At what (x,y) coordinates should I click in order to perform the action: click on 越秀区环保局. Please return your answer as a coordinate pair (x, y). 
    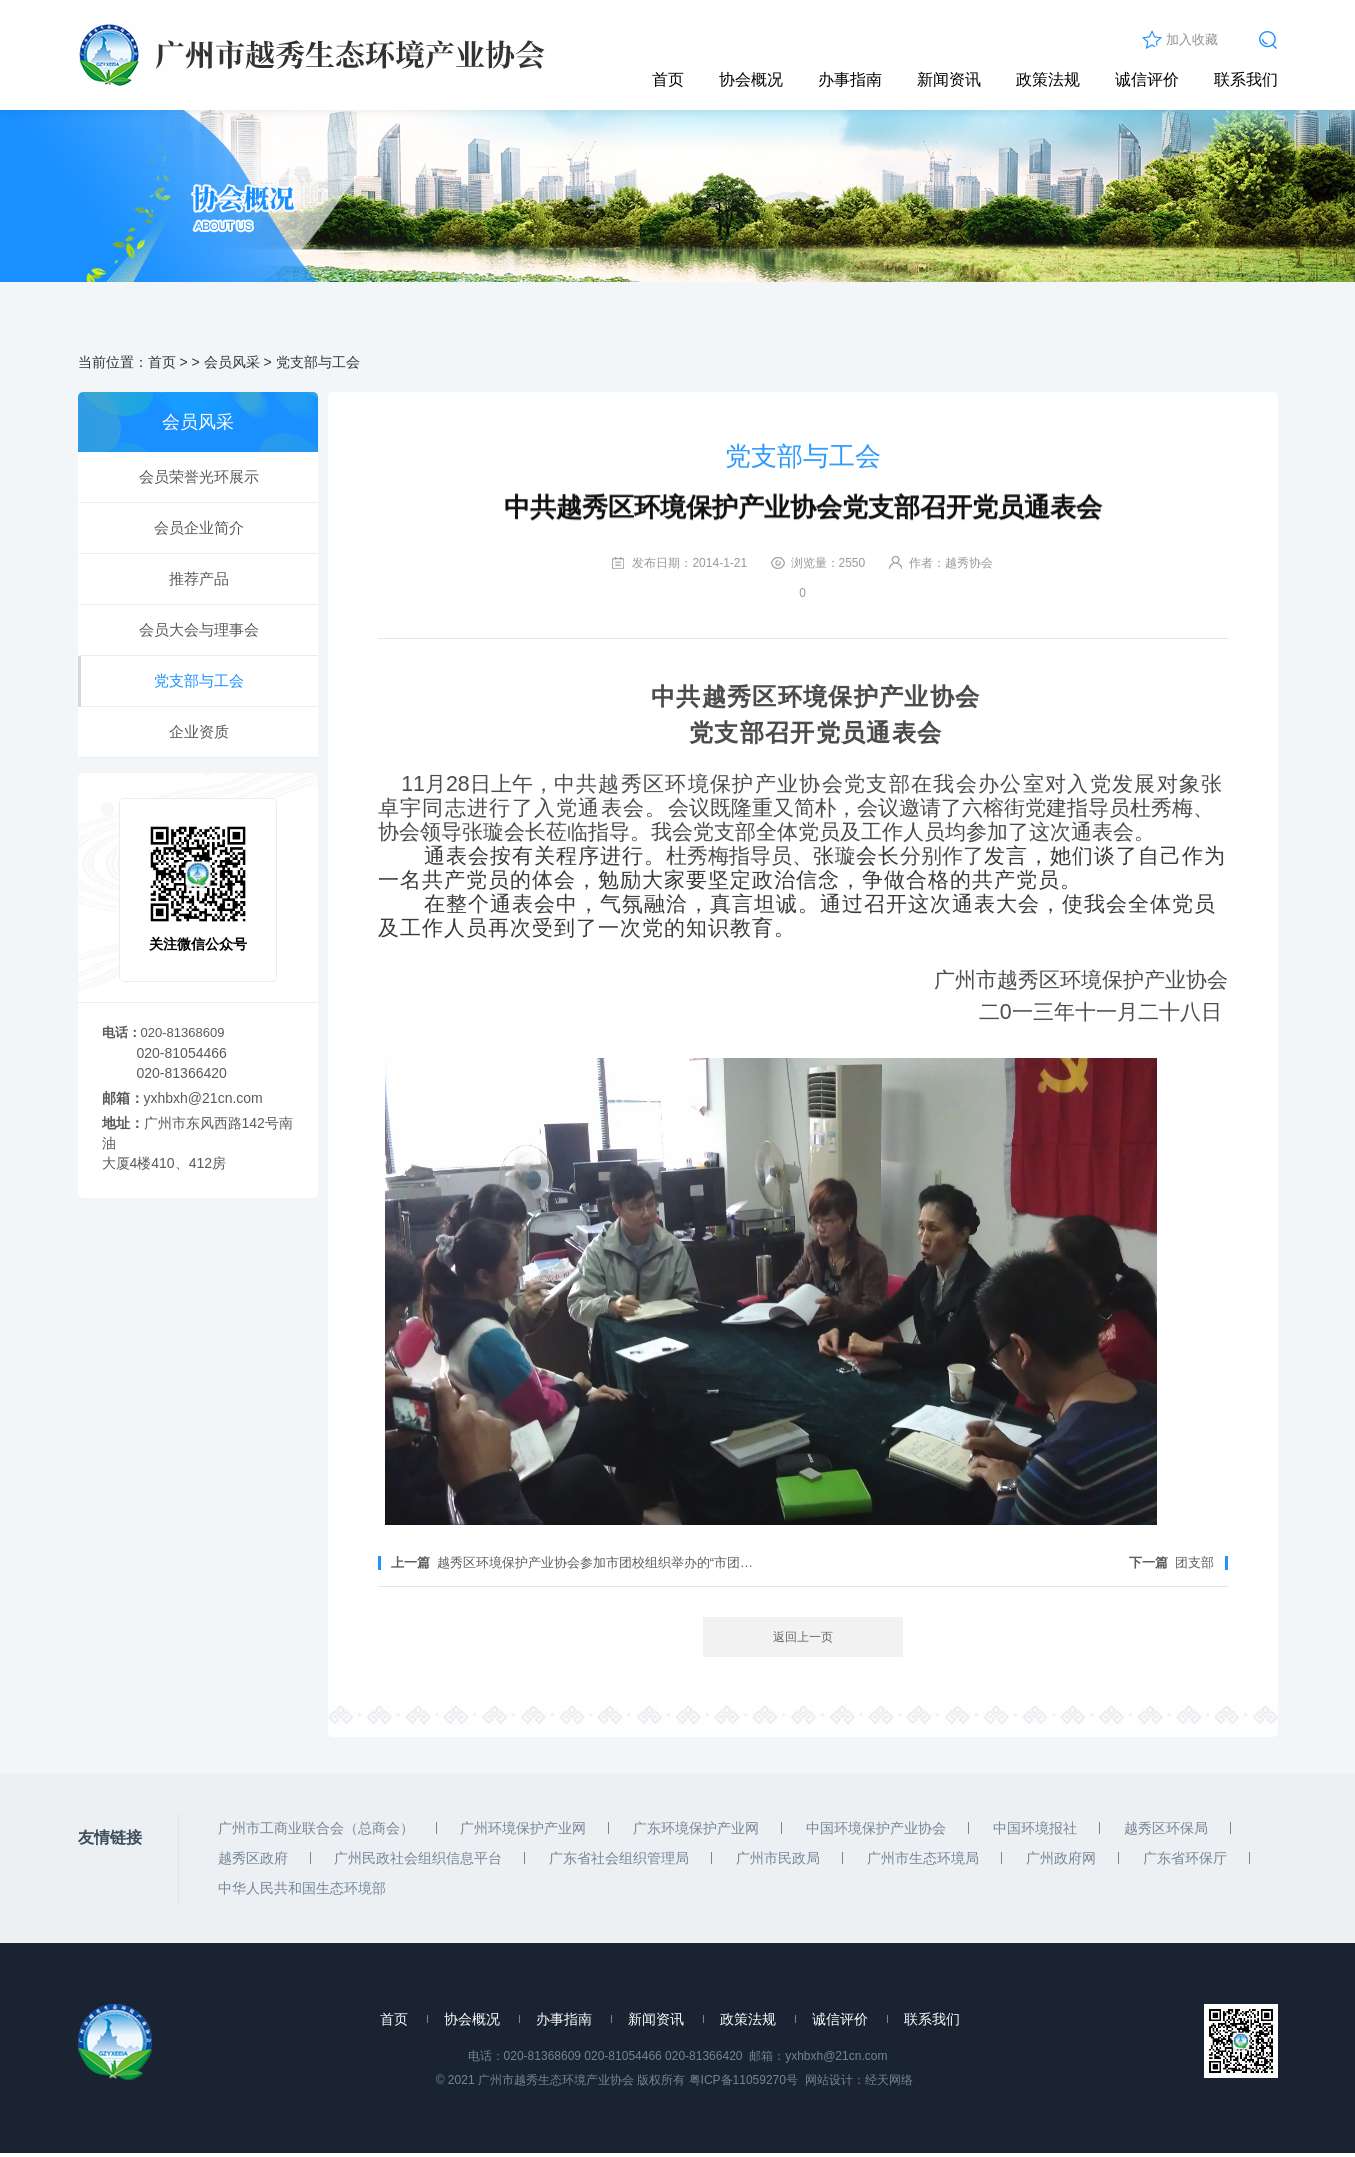
    Looking at the image, I should click on (1166, 1832).